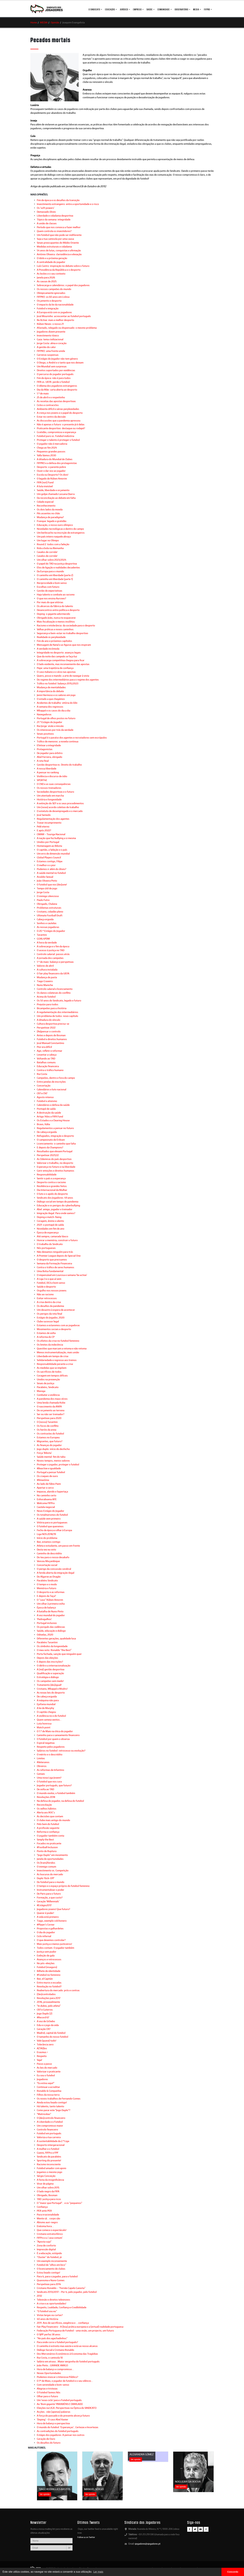 The width and height of the screenshot is (244, 2576). I want to click on Os contrastes do futebol, so click(50, 1433).